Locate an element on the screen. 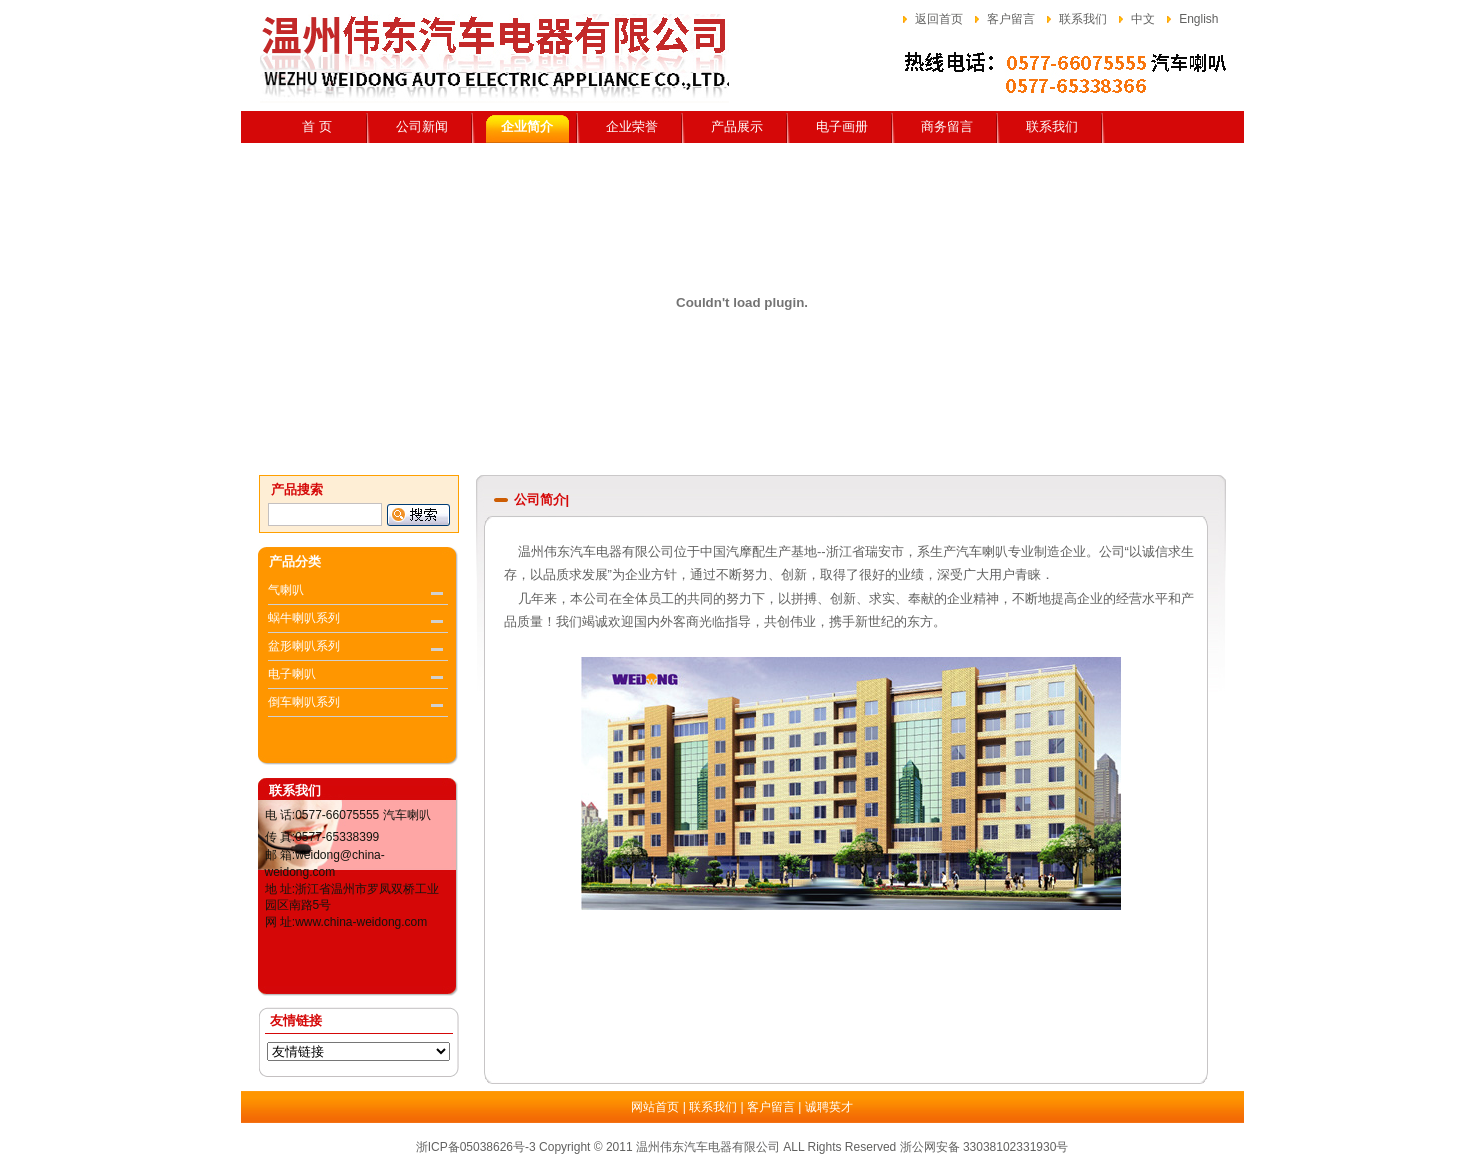 This screenshot has height=1171, width=1484. 浙ICP备05038626号-3 is located at coordinates (476, 1147).